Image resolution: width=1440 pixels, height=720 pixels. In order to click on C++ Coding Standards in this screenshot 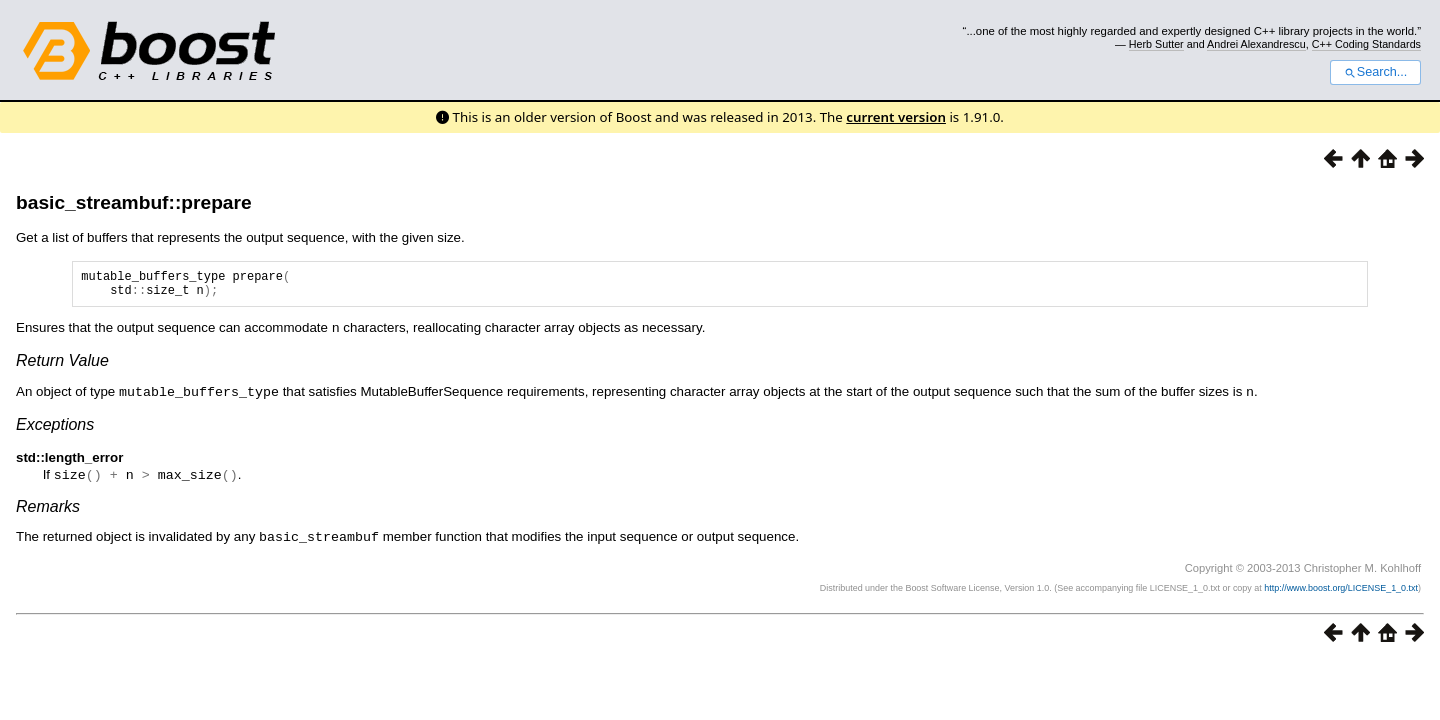, I will do `click(1366, 44)`.